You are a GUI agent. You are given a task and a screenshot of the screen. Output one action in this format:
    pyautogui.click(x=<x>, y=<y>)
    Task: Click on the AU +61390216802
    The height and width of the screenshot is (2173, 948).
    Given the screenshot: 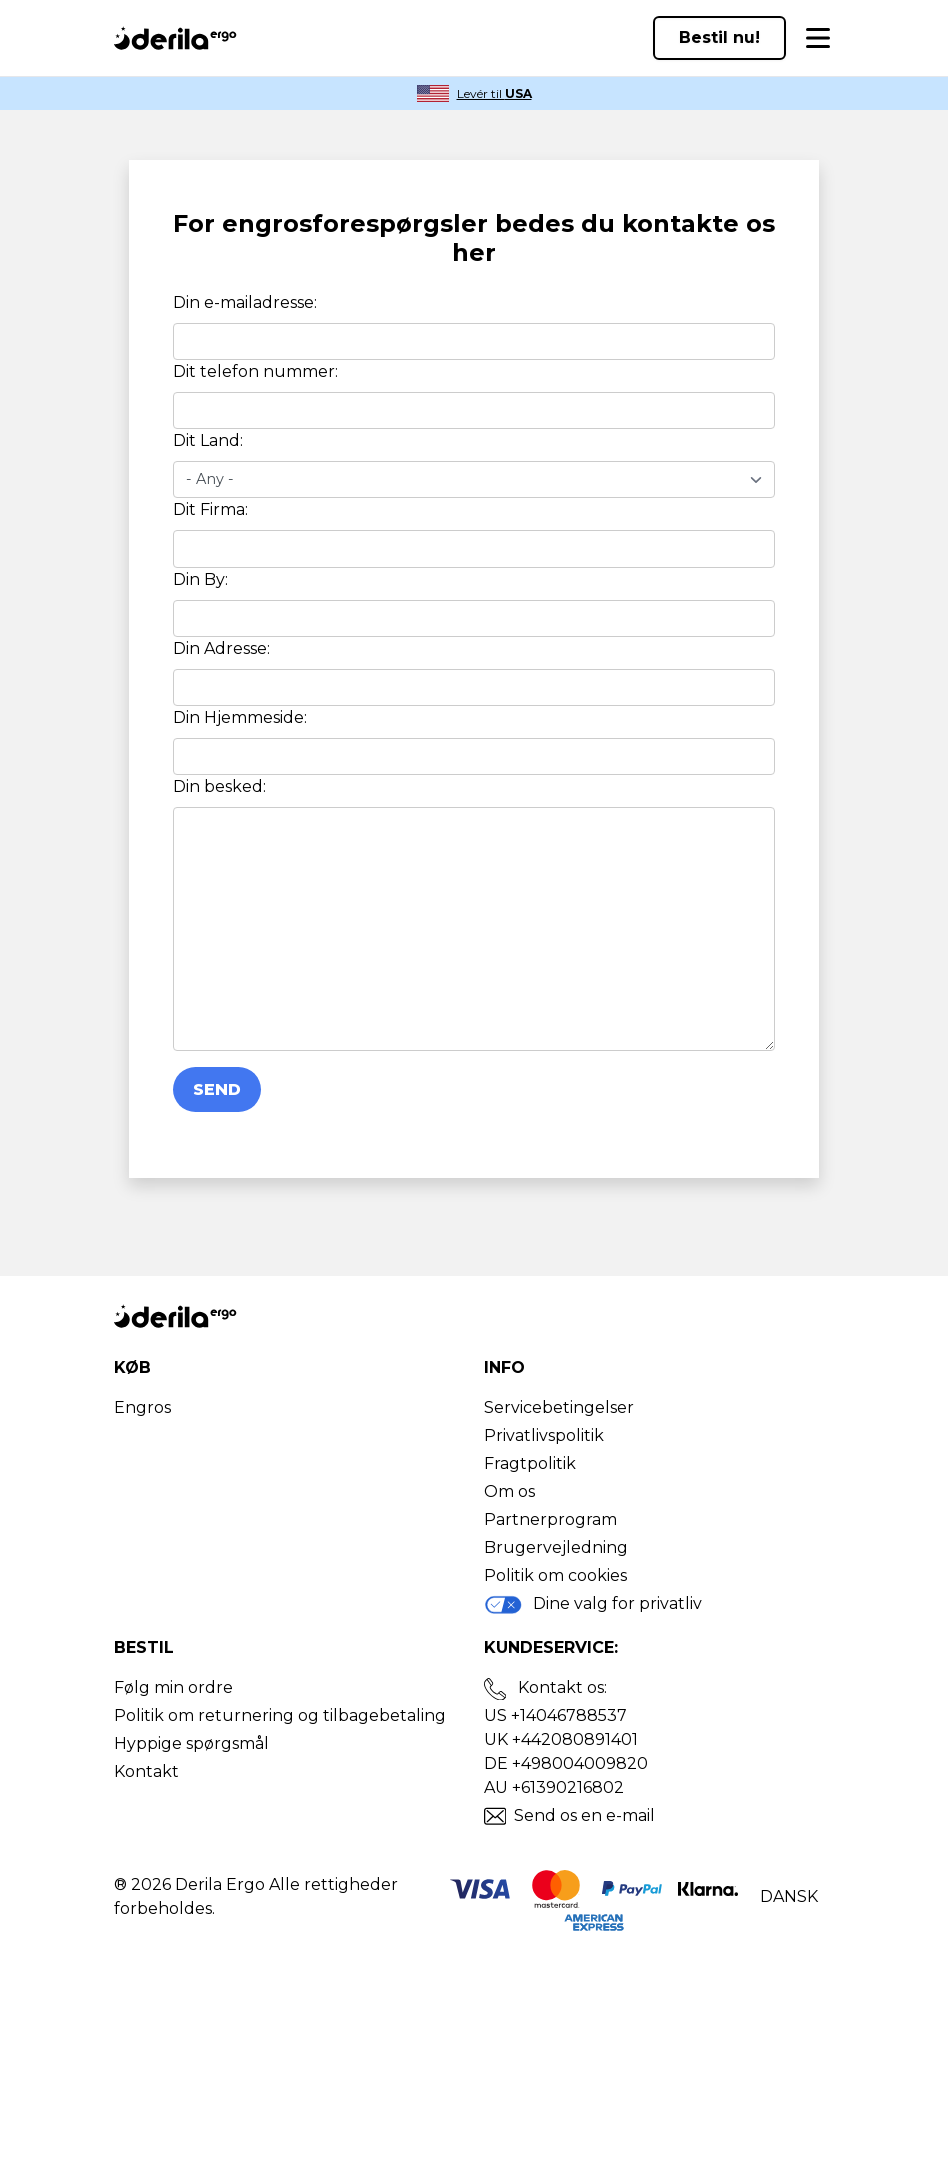 What is the action you would take?
    pyautogui.click(x=554, y=1787)
    